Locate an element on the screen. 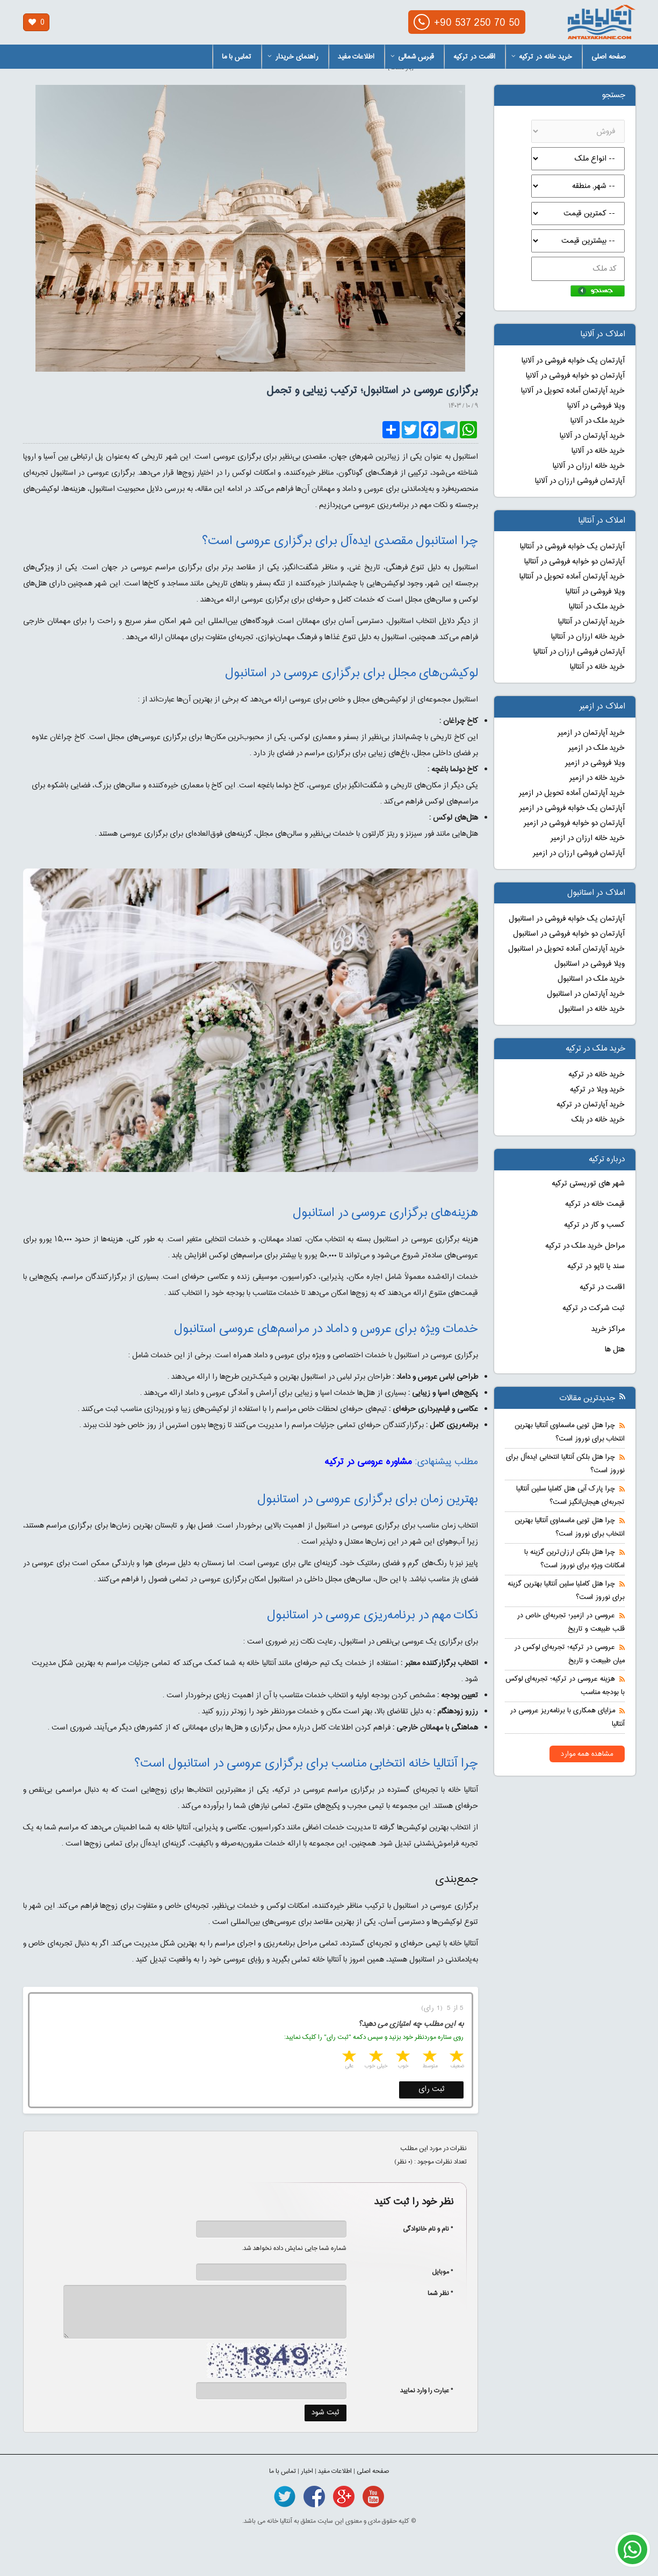 The height and width of the screenshot is (2576, 658). آپارتمان دو خوابه فروشی در استانبول is located at coordinates (569, 934).